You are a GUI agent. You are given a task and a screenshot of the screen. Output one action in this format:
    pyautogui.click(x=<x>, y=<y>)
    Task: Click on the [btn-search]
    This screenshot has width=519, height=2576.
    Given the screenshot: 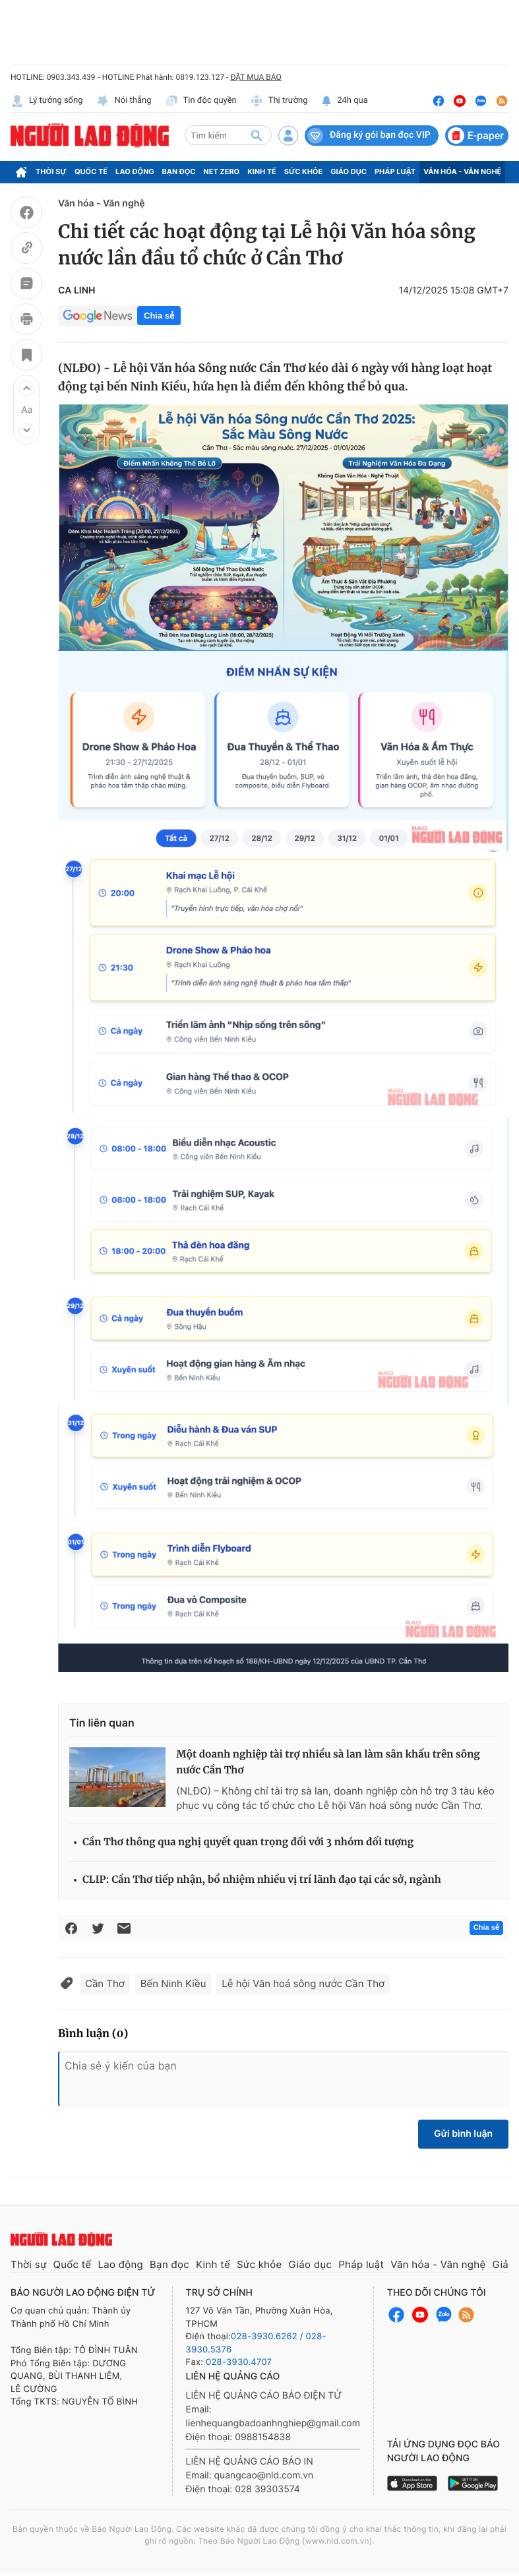 What is the action you would take?
    pyautogui.click(x=256, y=135)
    